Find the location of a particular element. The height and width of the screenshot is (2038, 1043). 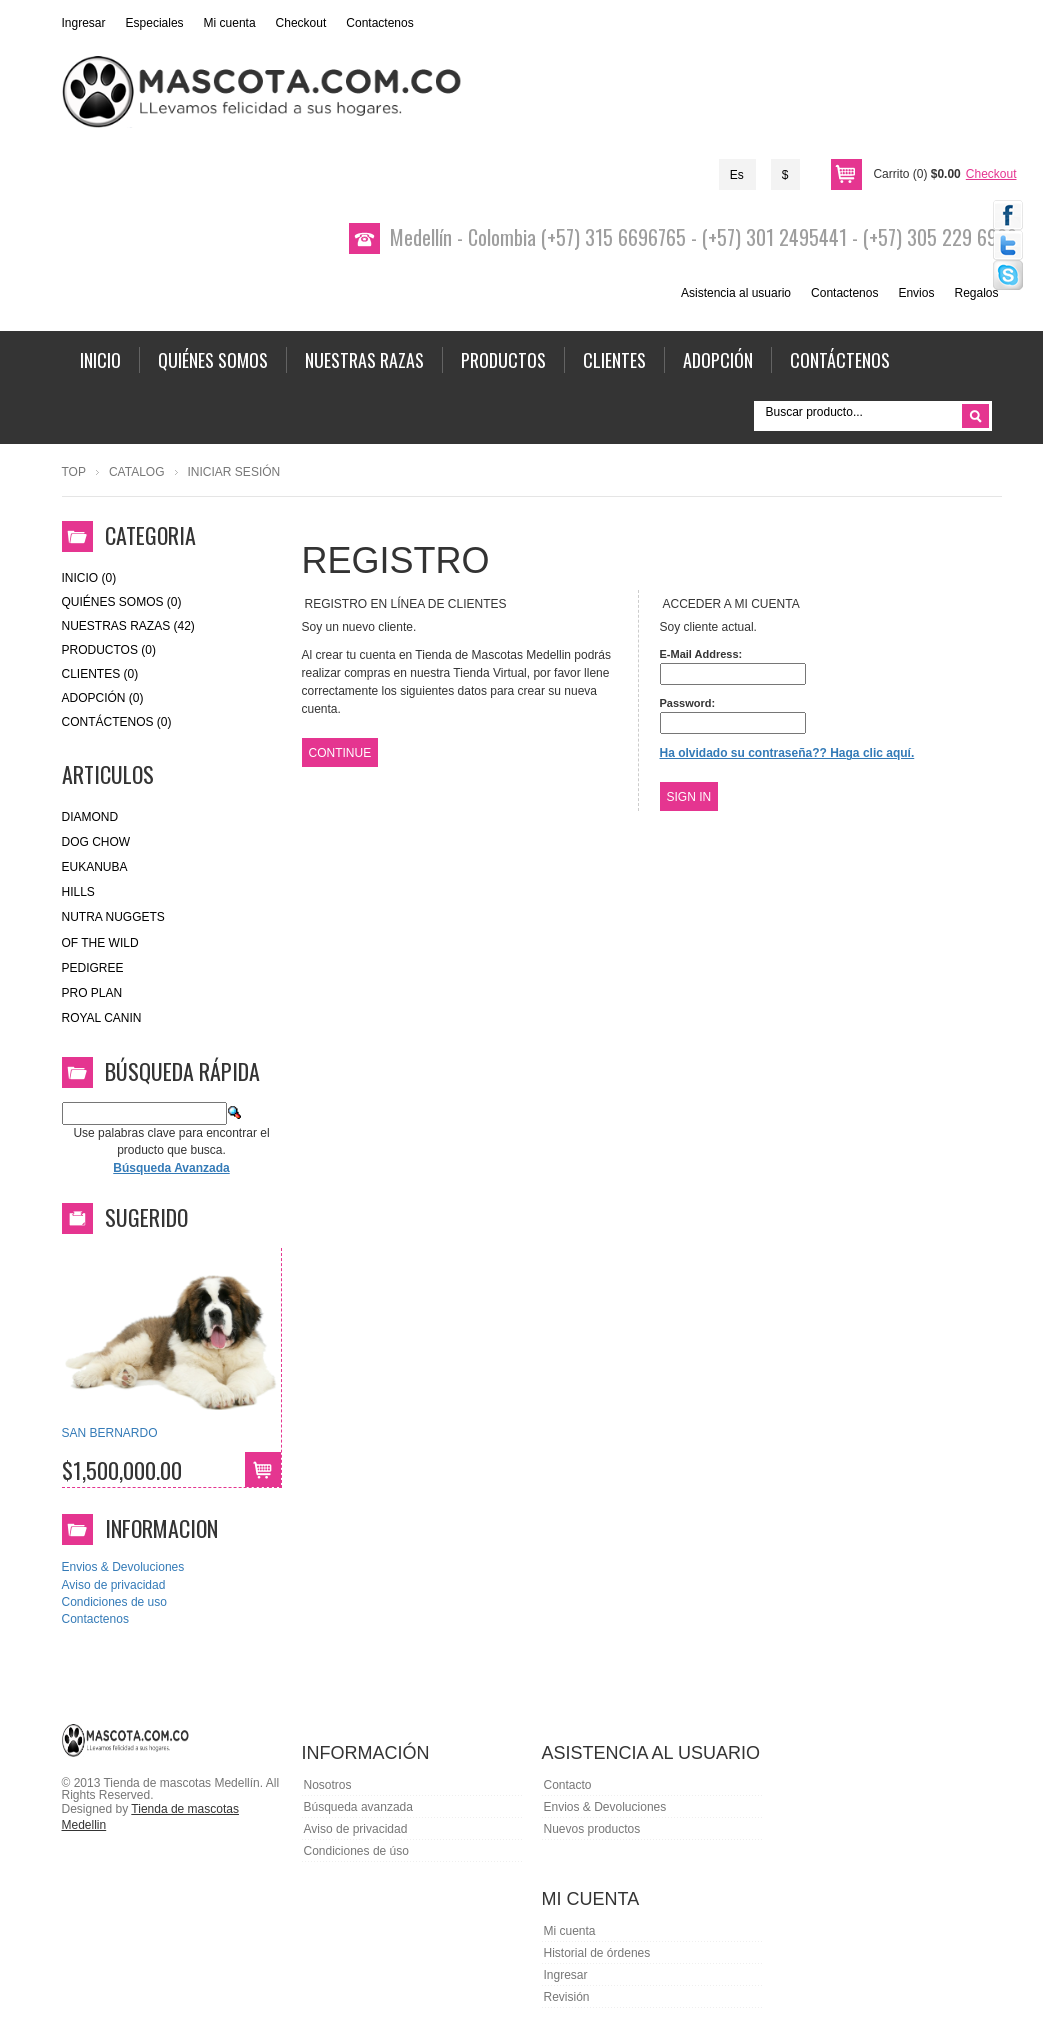

Mi cuenta is located at coordinates (230, 23).